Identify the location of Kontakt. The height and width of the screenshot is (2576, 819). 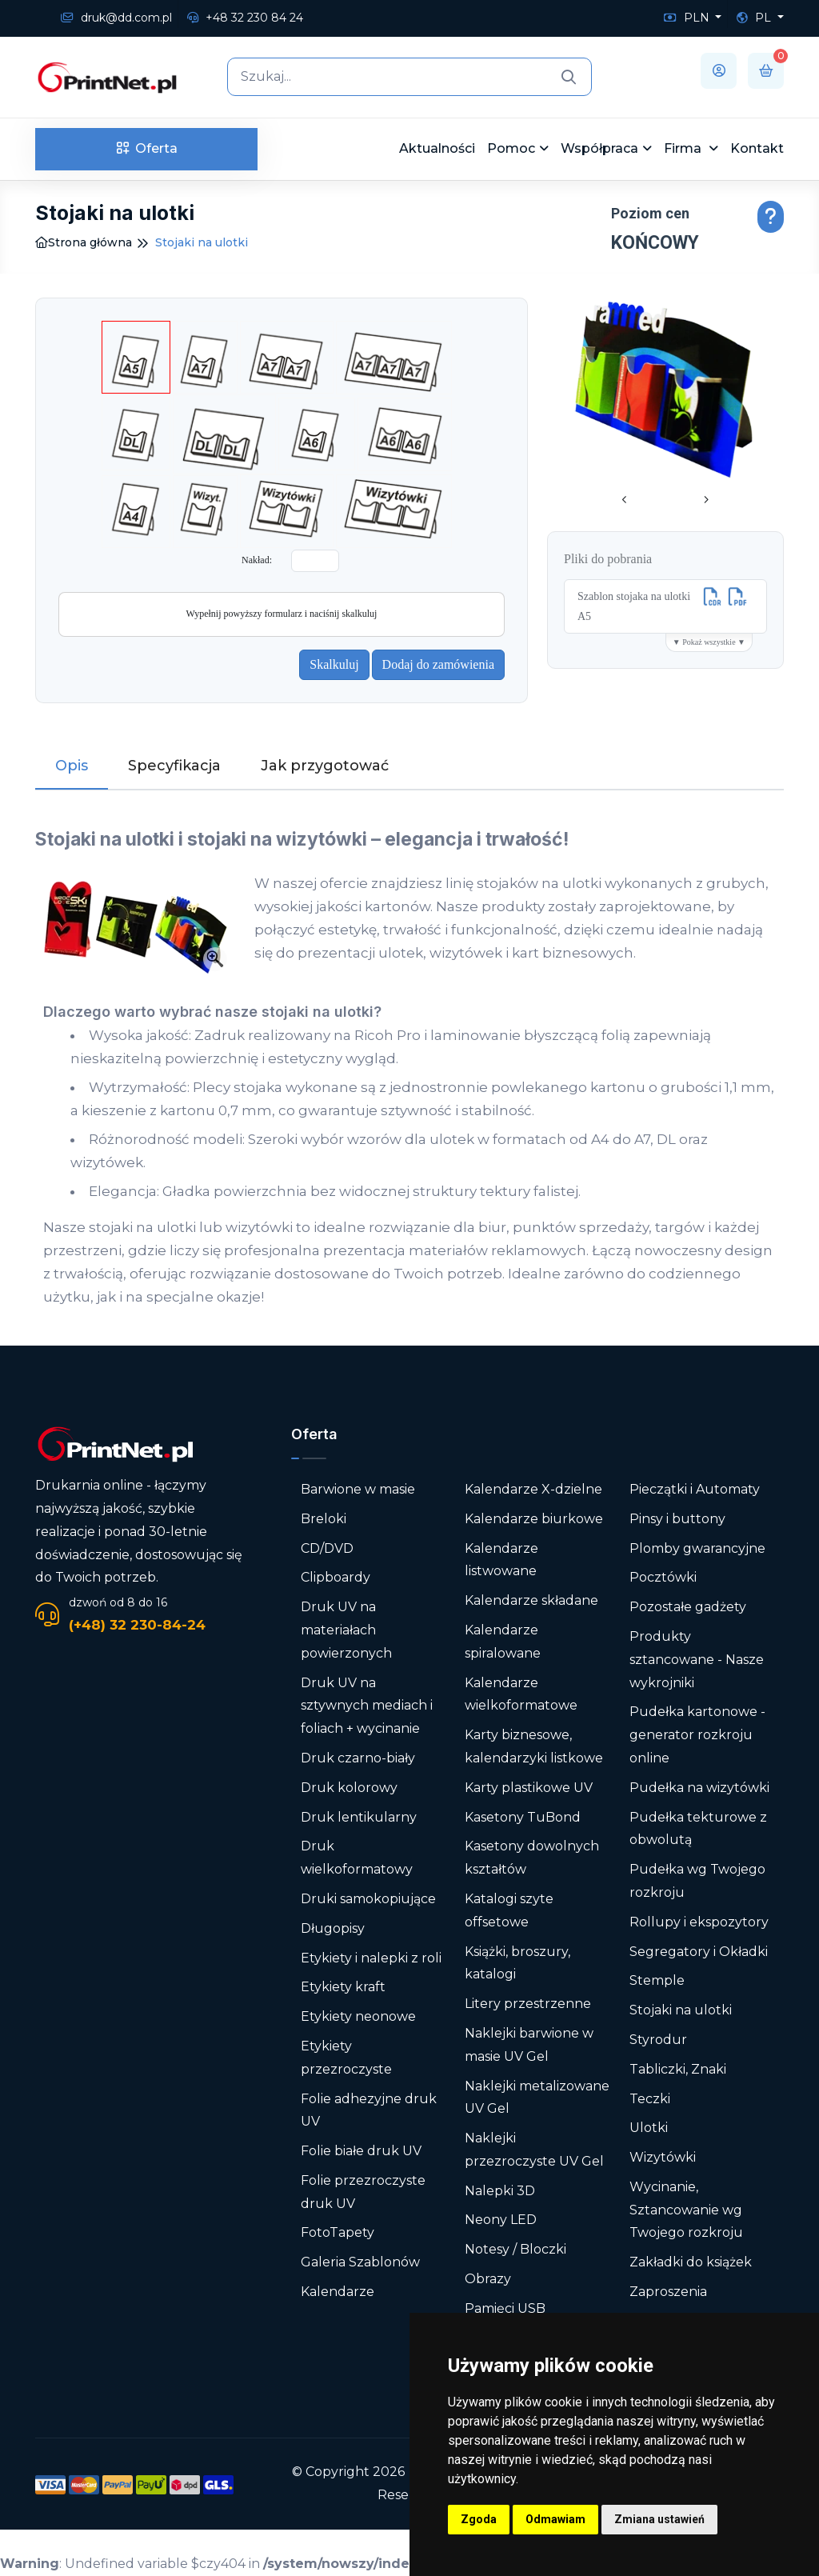
(757, 148).